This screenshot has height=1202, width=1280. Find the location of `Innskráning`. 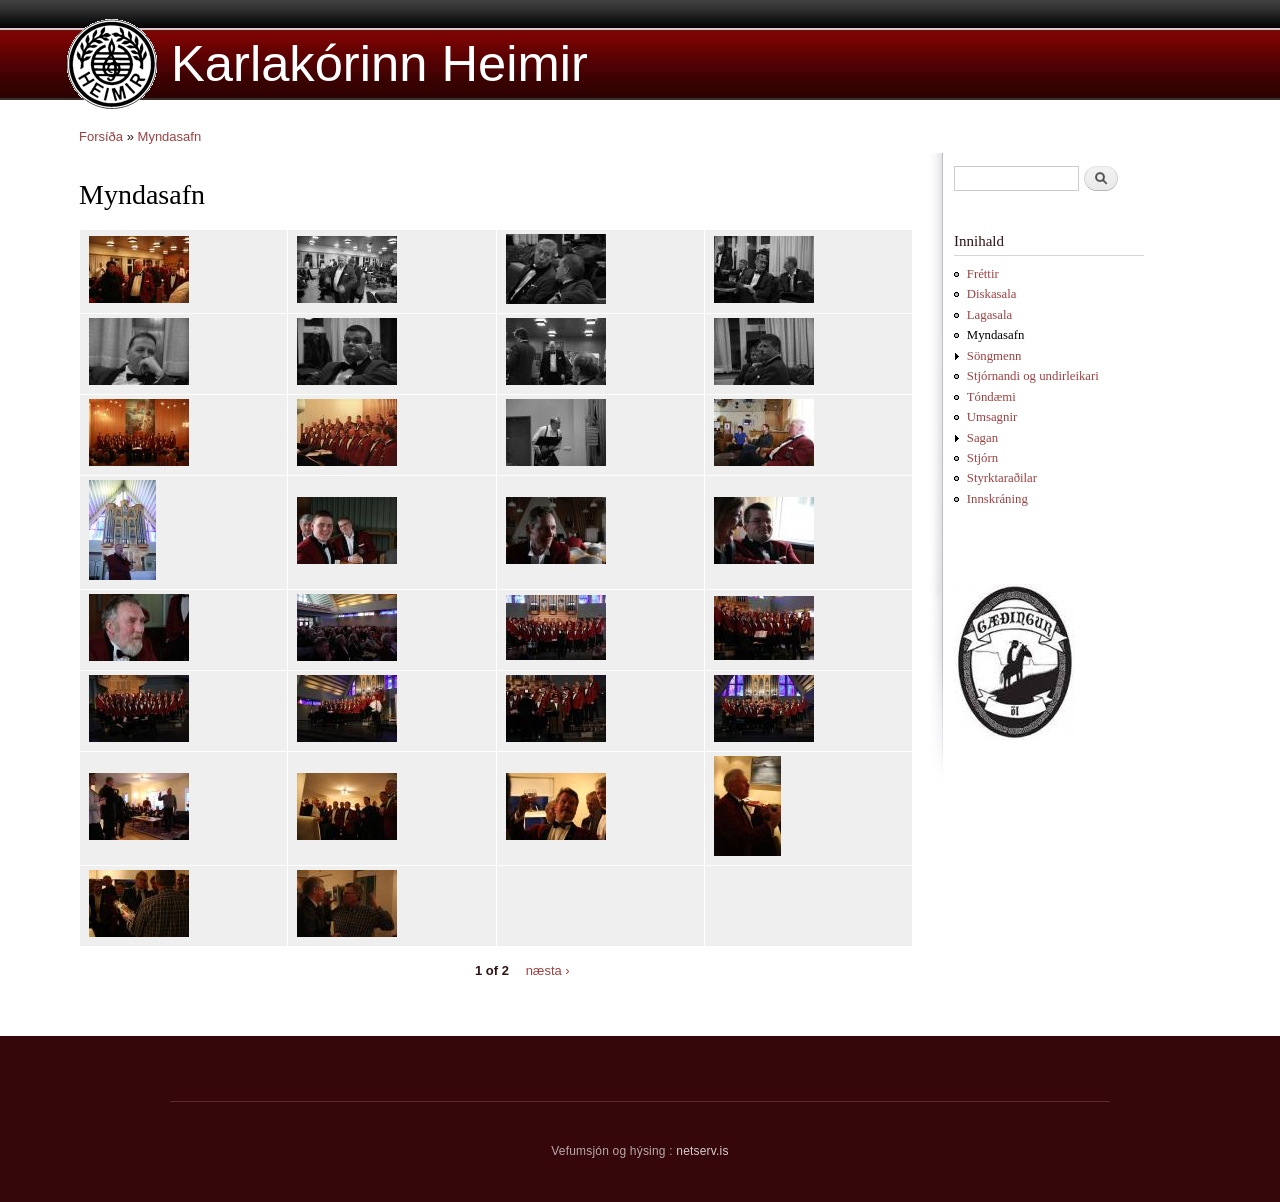

Innskráning is located at coordinates (997, 499).